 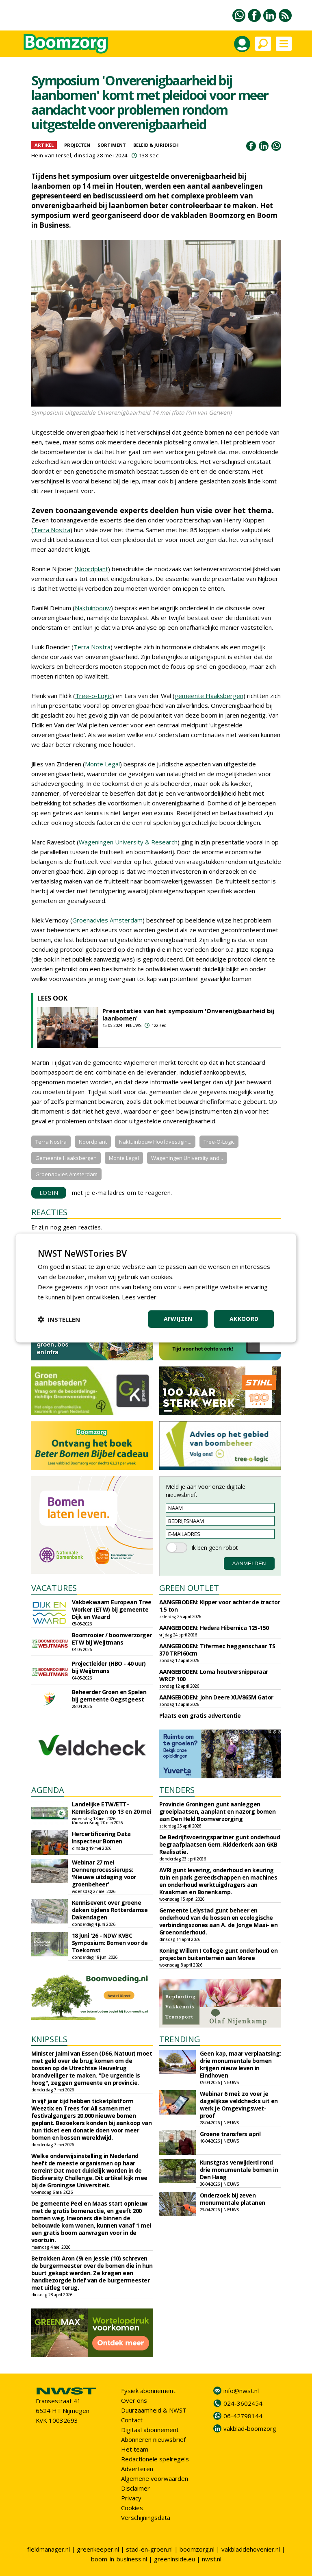 What do you see at coordinates (145, 2517) in the screenshot?
I see `Verschijningsdata` at bounding box center [145, 2517].